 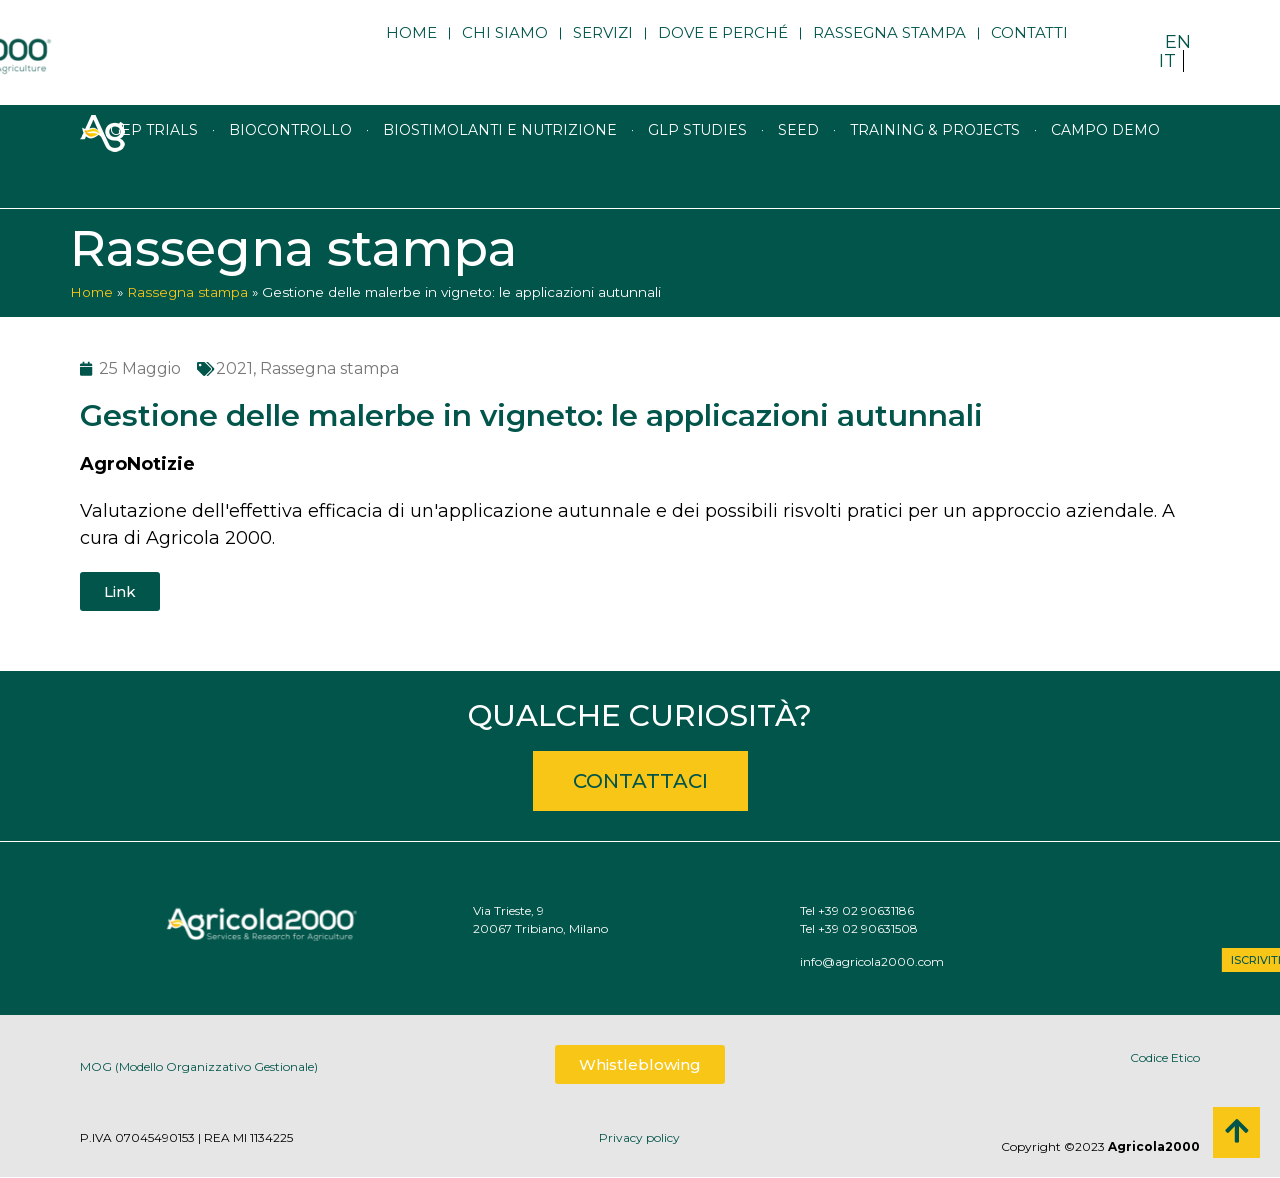 I want to click on Biocontrollo, so click(x=290, y=175).